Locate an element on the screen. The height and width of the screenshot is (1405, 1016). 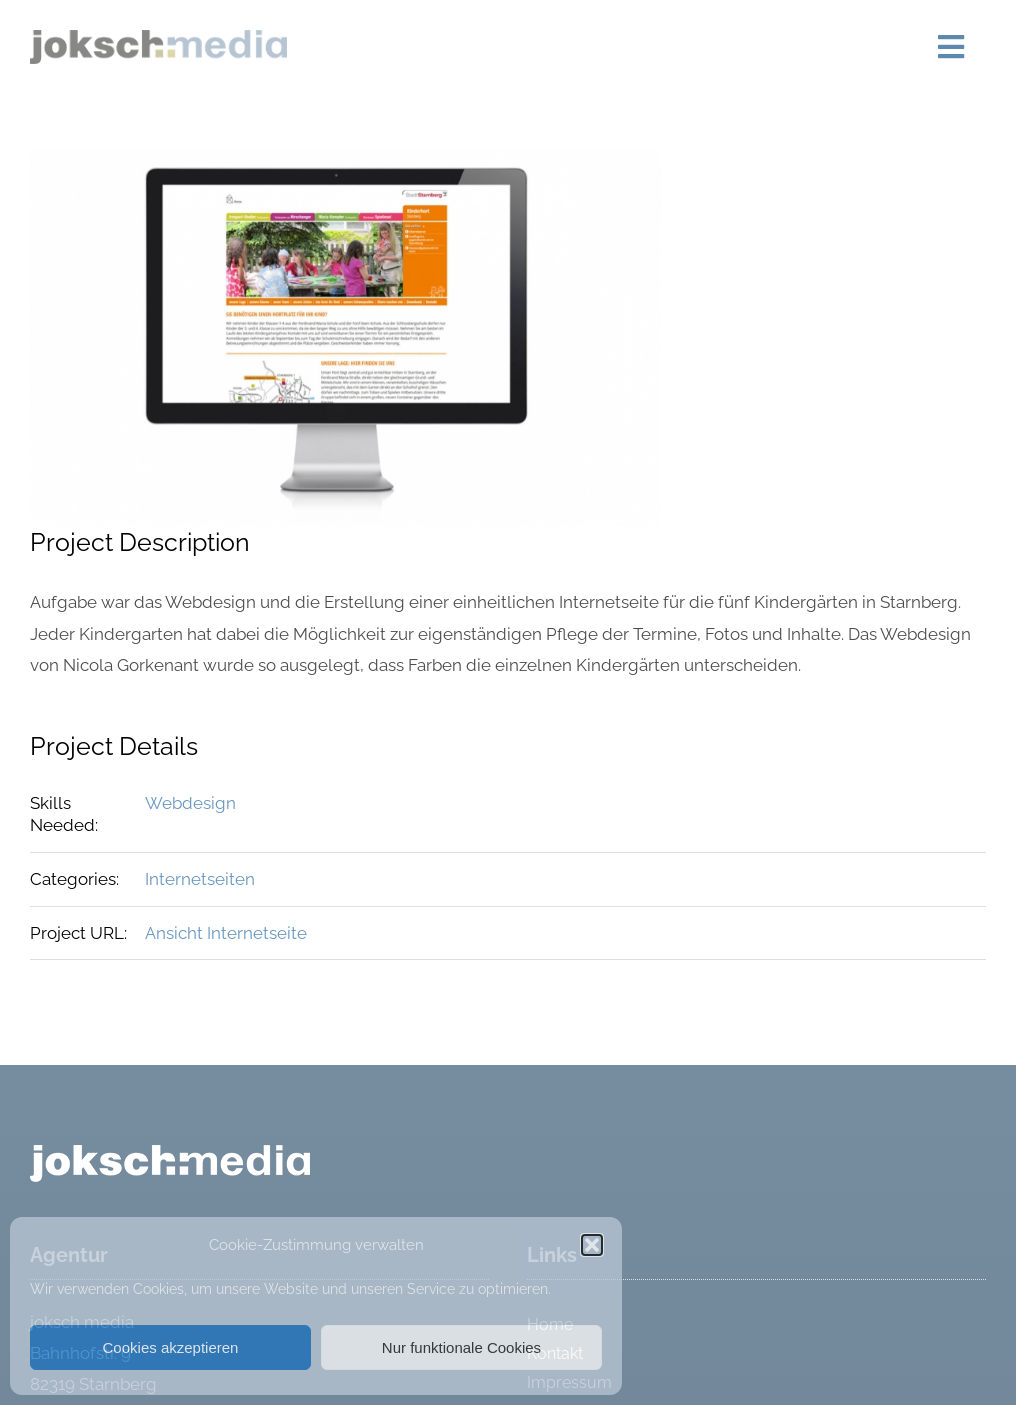
Internetseiten is located at coordinates (200, 879).